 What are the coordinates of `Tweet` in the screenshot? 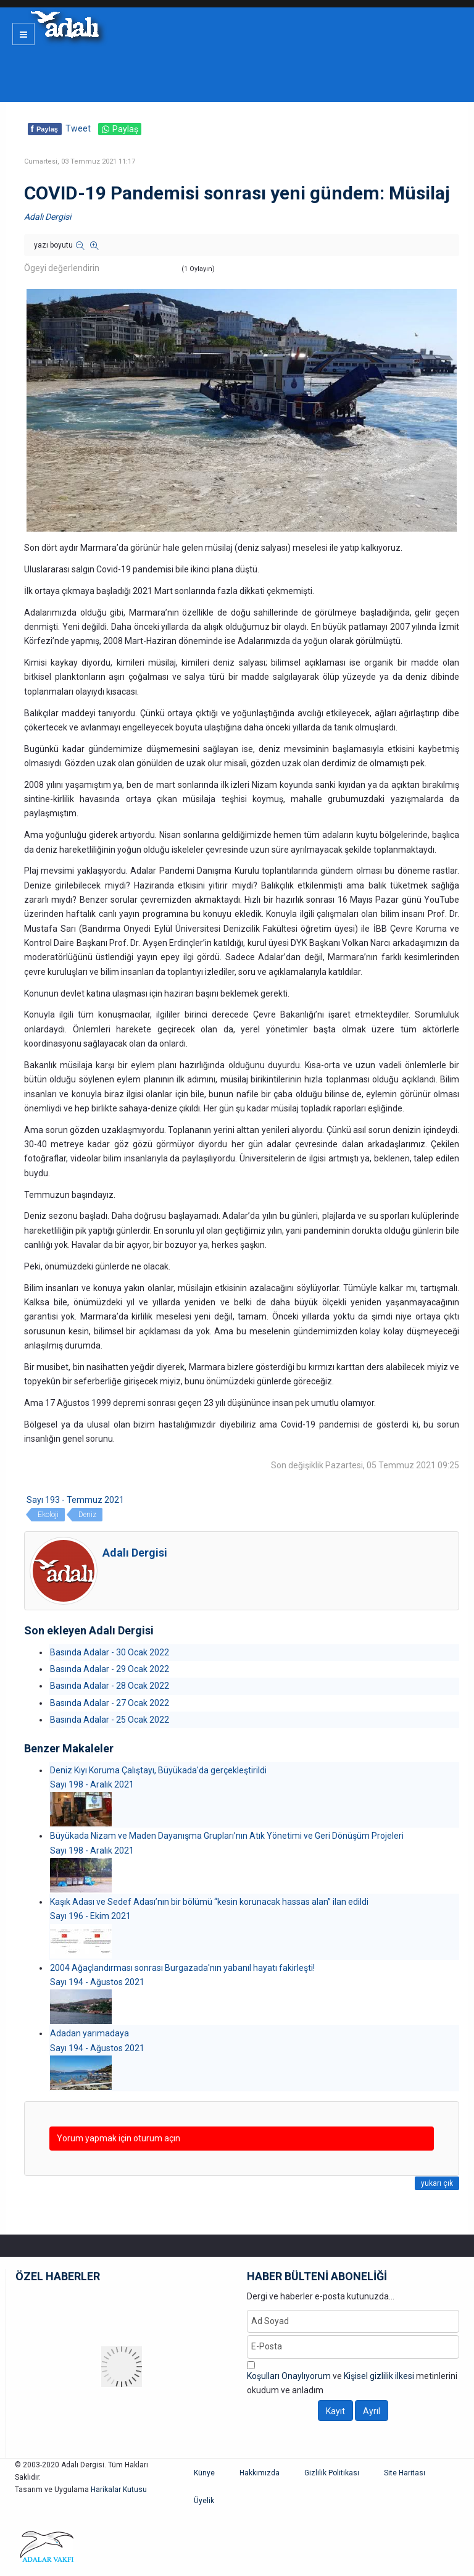 It's located at (78, 128).